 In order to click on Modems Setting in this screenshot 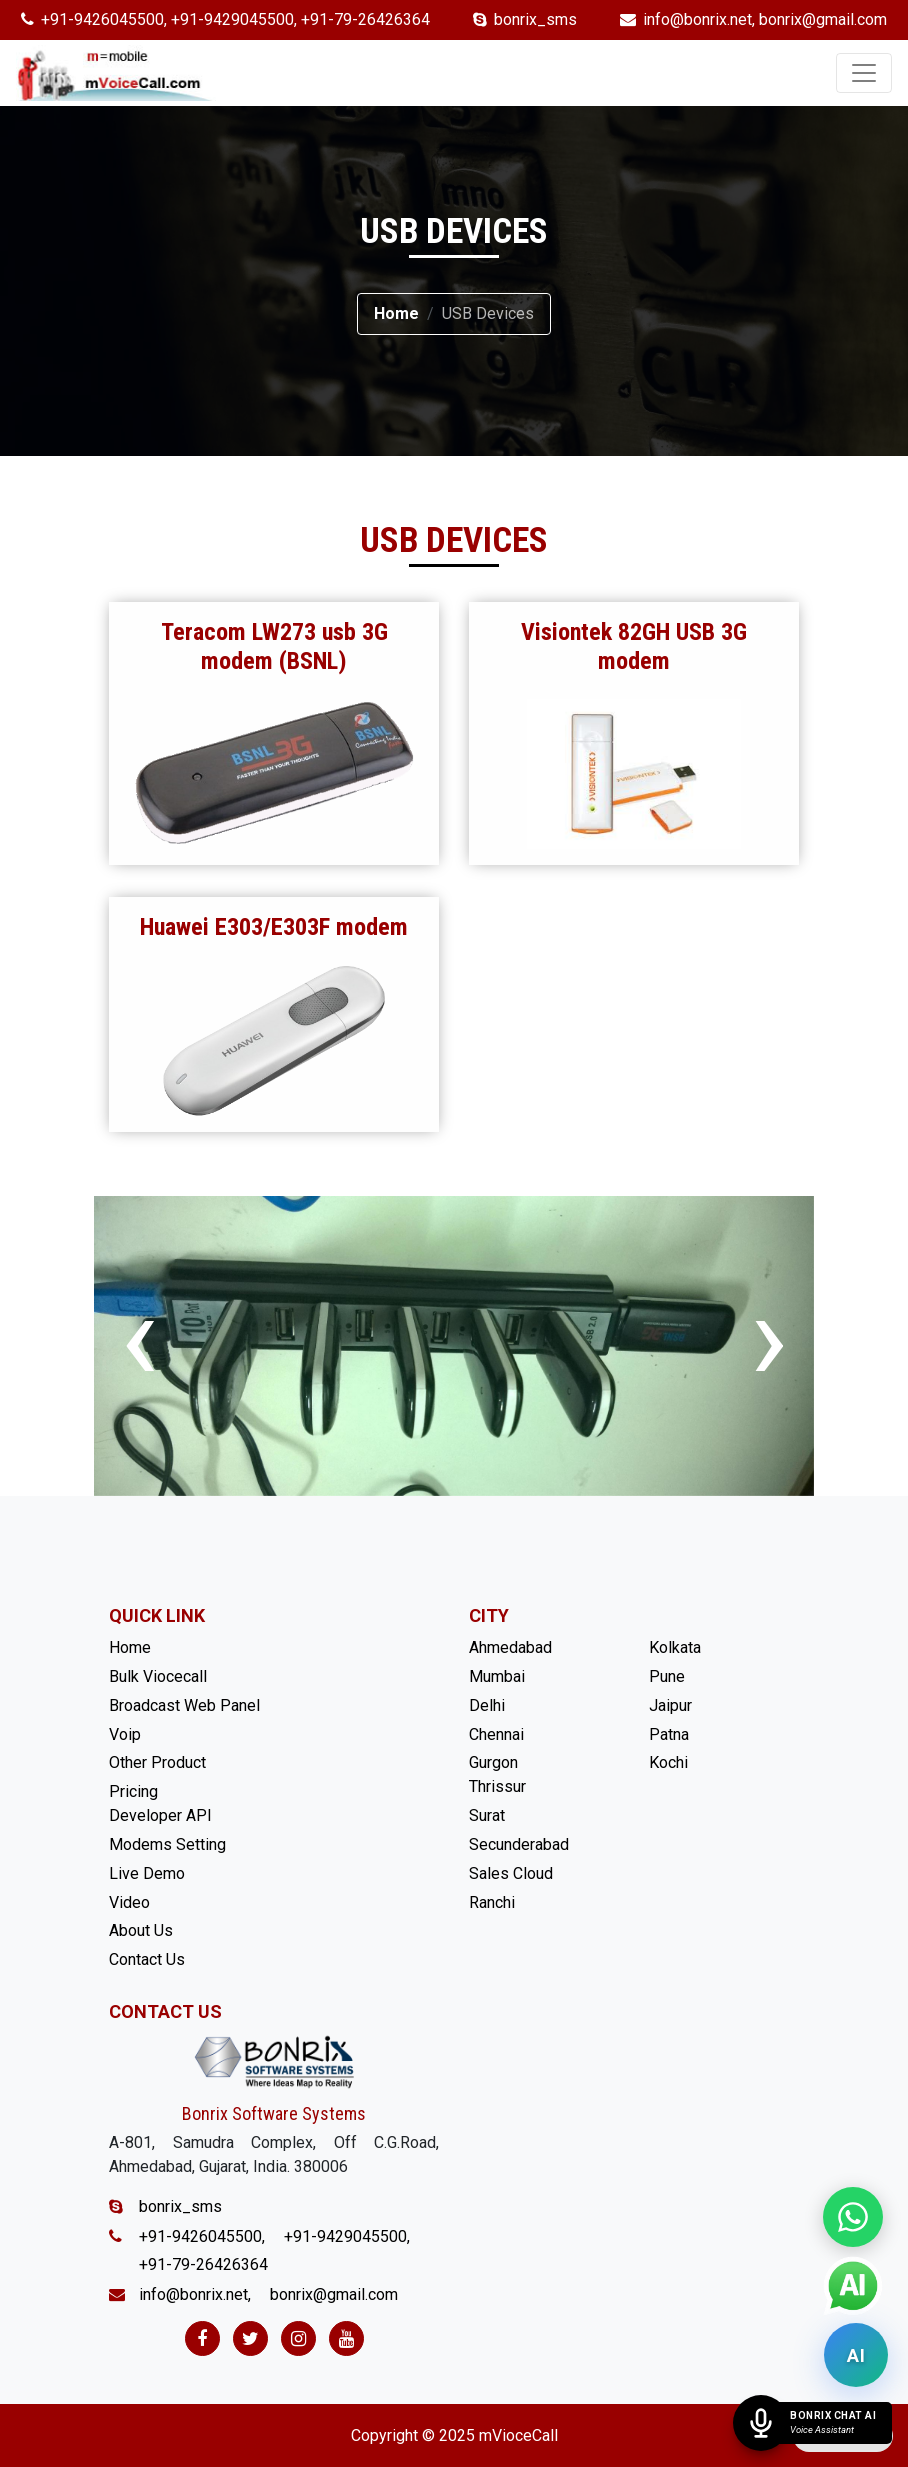, I will do `click(167, 1844)`.